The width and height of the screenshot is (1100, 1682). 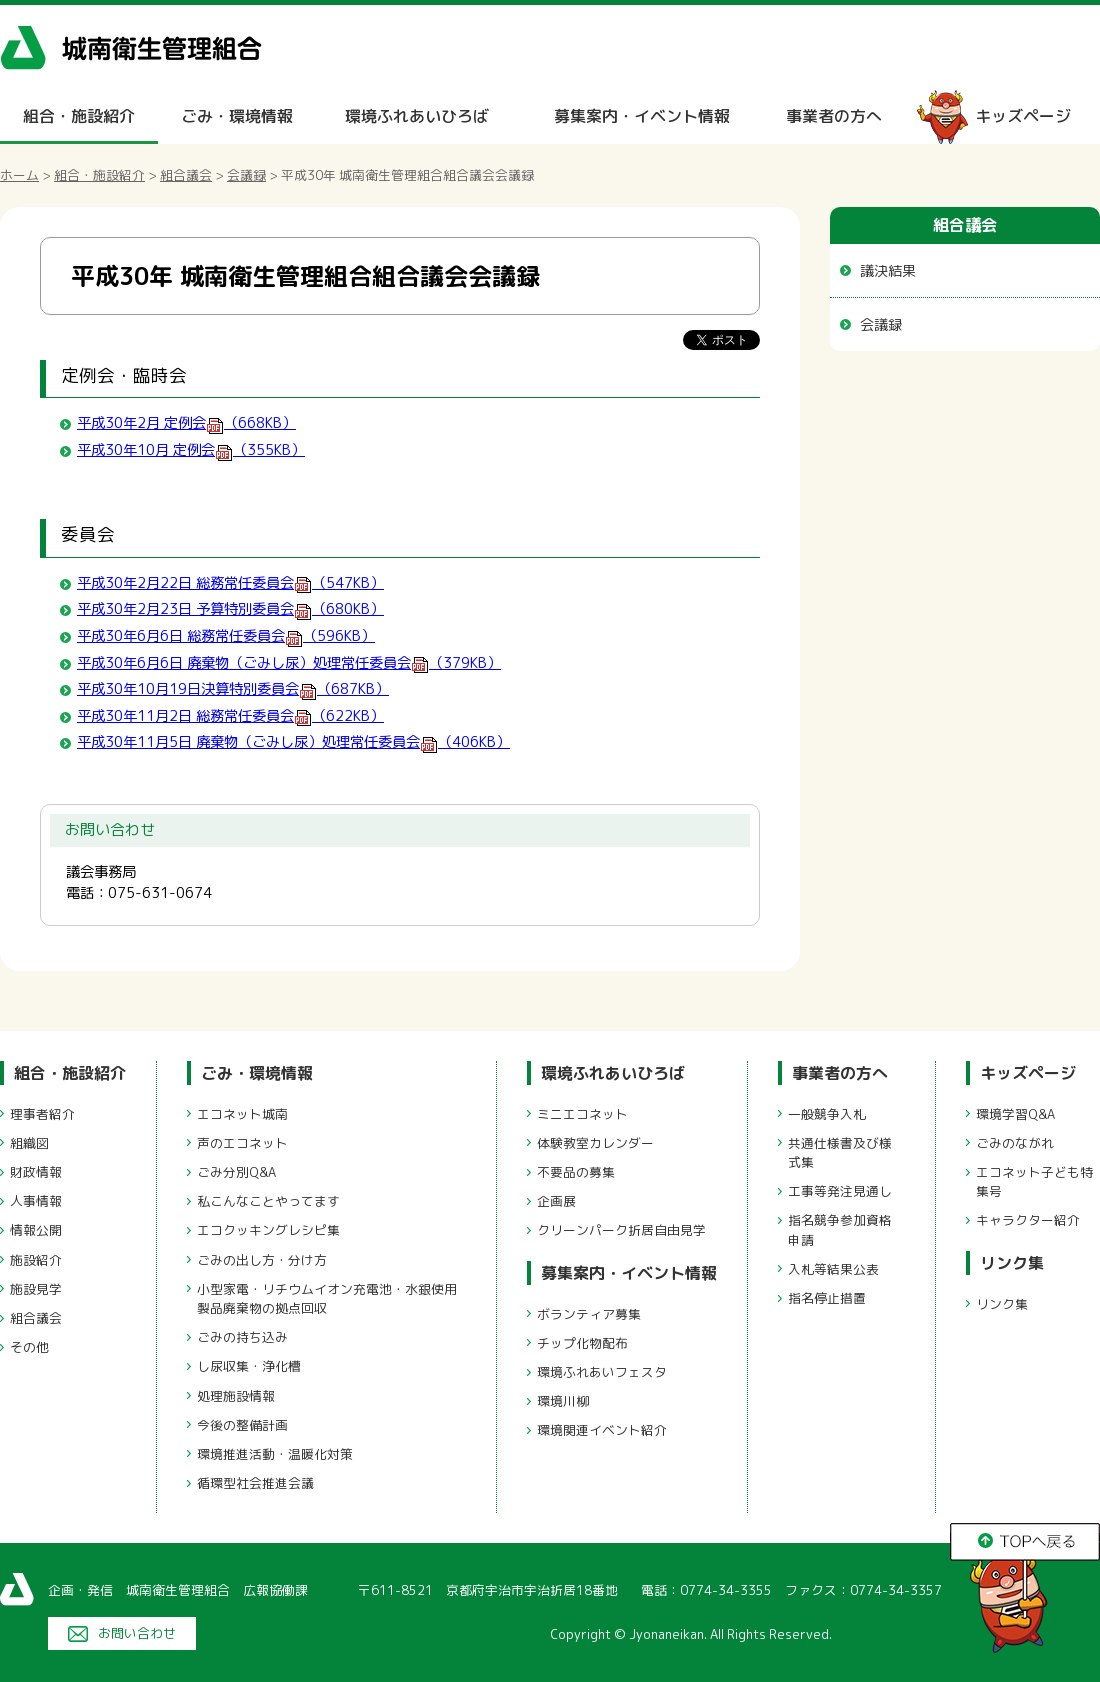 I want to click on 私こんなことやってます, so click(x=268, y=1201).